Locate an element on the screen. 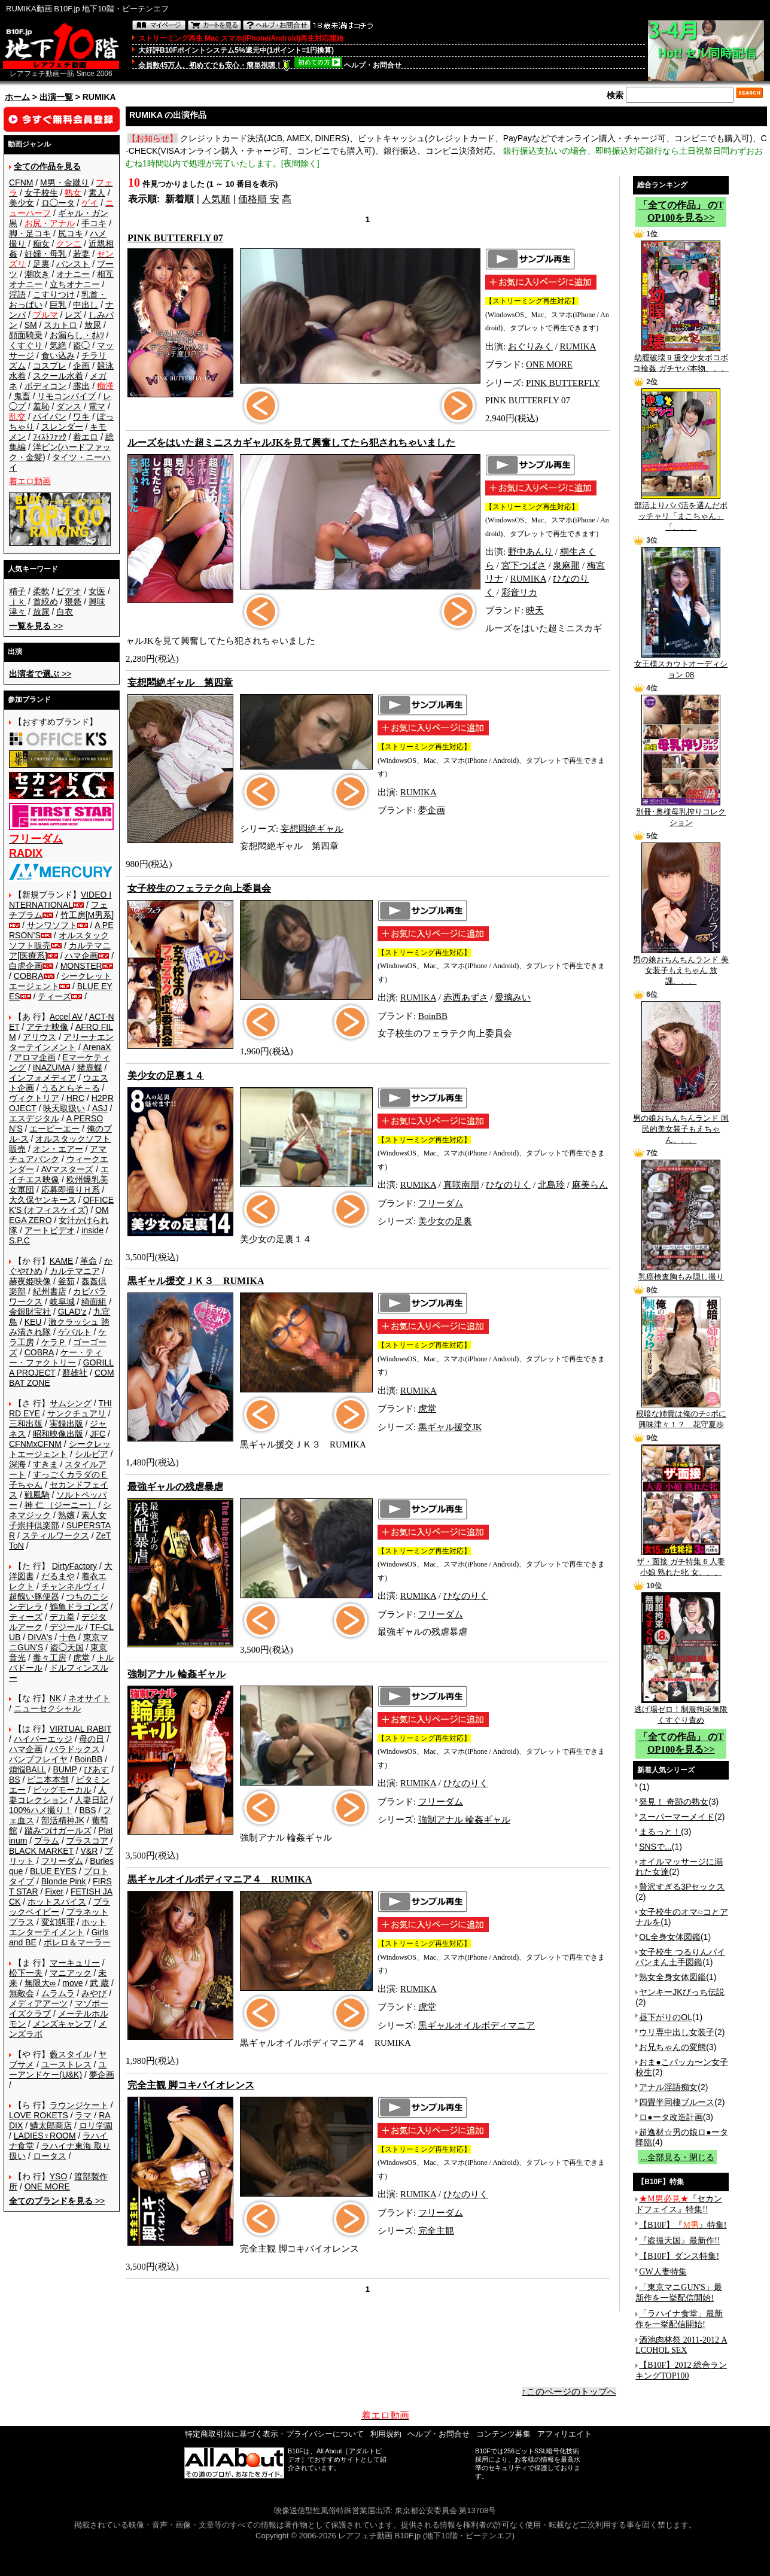 This screenshot has width=770, height=2576. 映天取扱い is located at coordinates (64, 1108).